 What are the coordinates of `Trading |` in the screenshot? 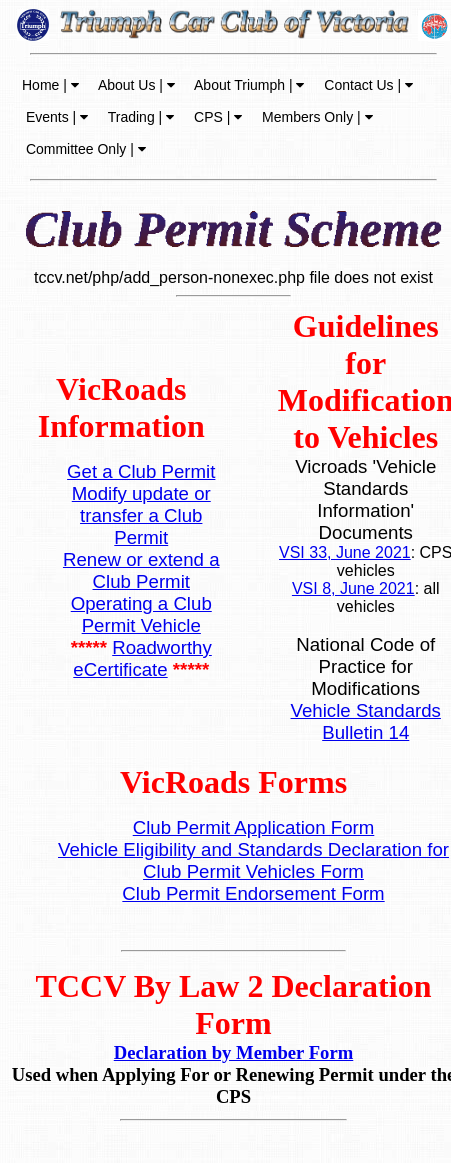 It's located at (139, 117).